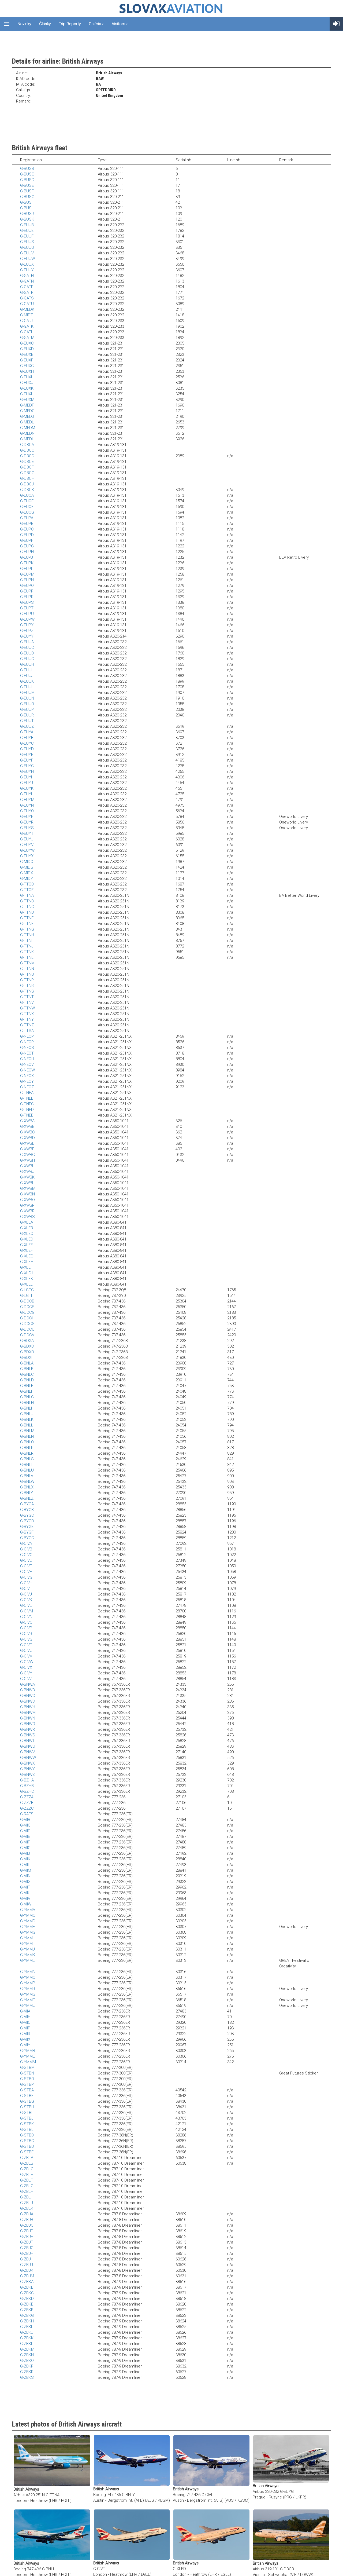  I want to click on G-XWBL, so click(27, 1182).